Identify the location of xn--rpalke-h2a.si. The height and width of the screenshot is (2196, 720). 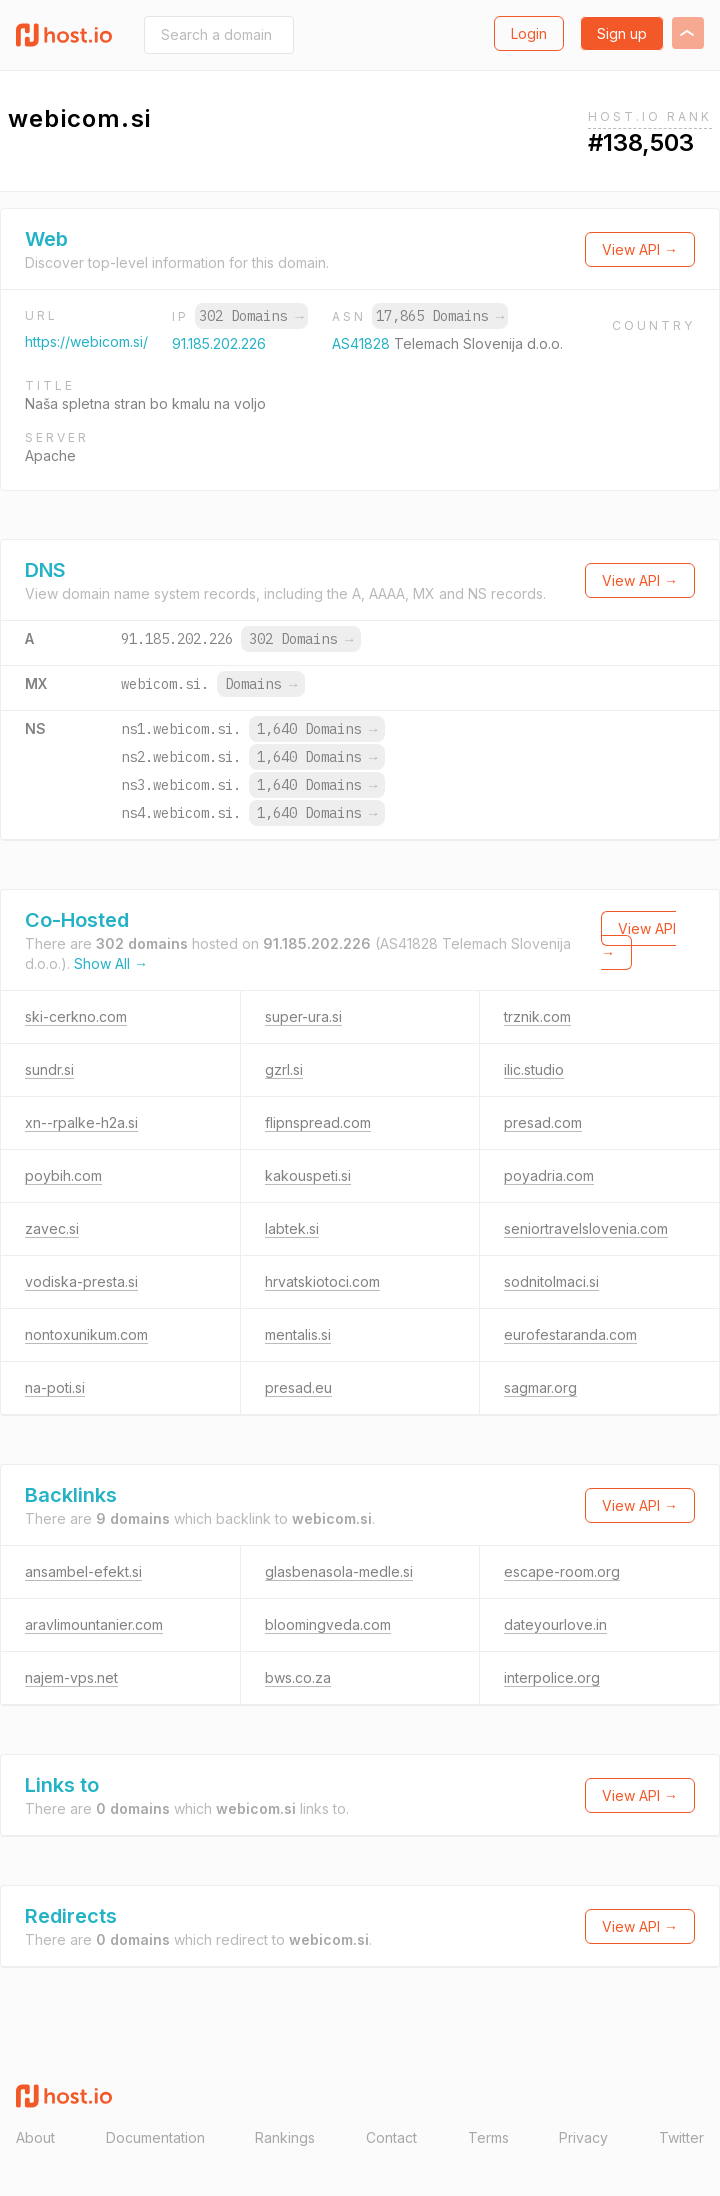
(81, 1122).